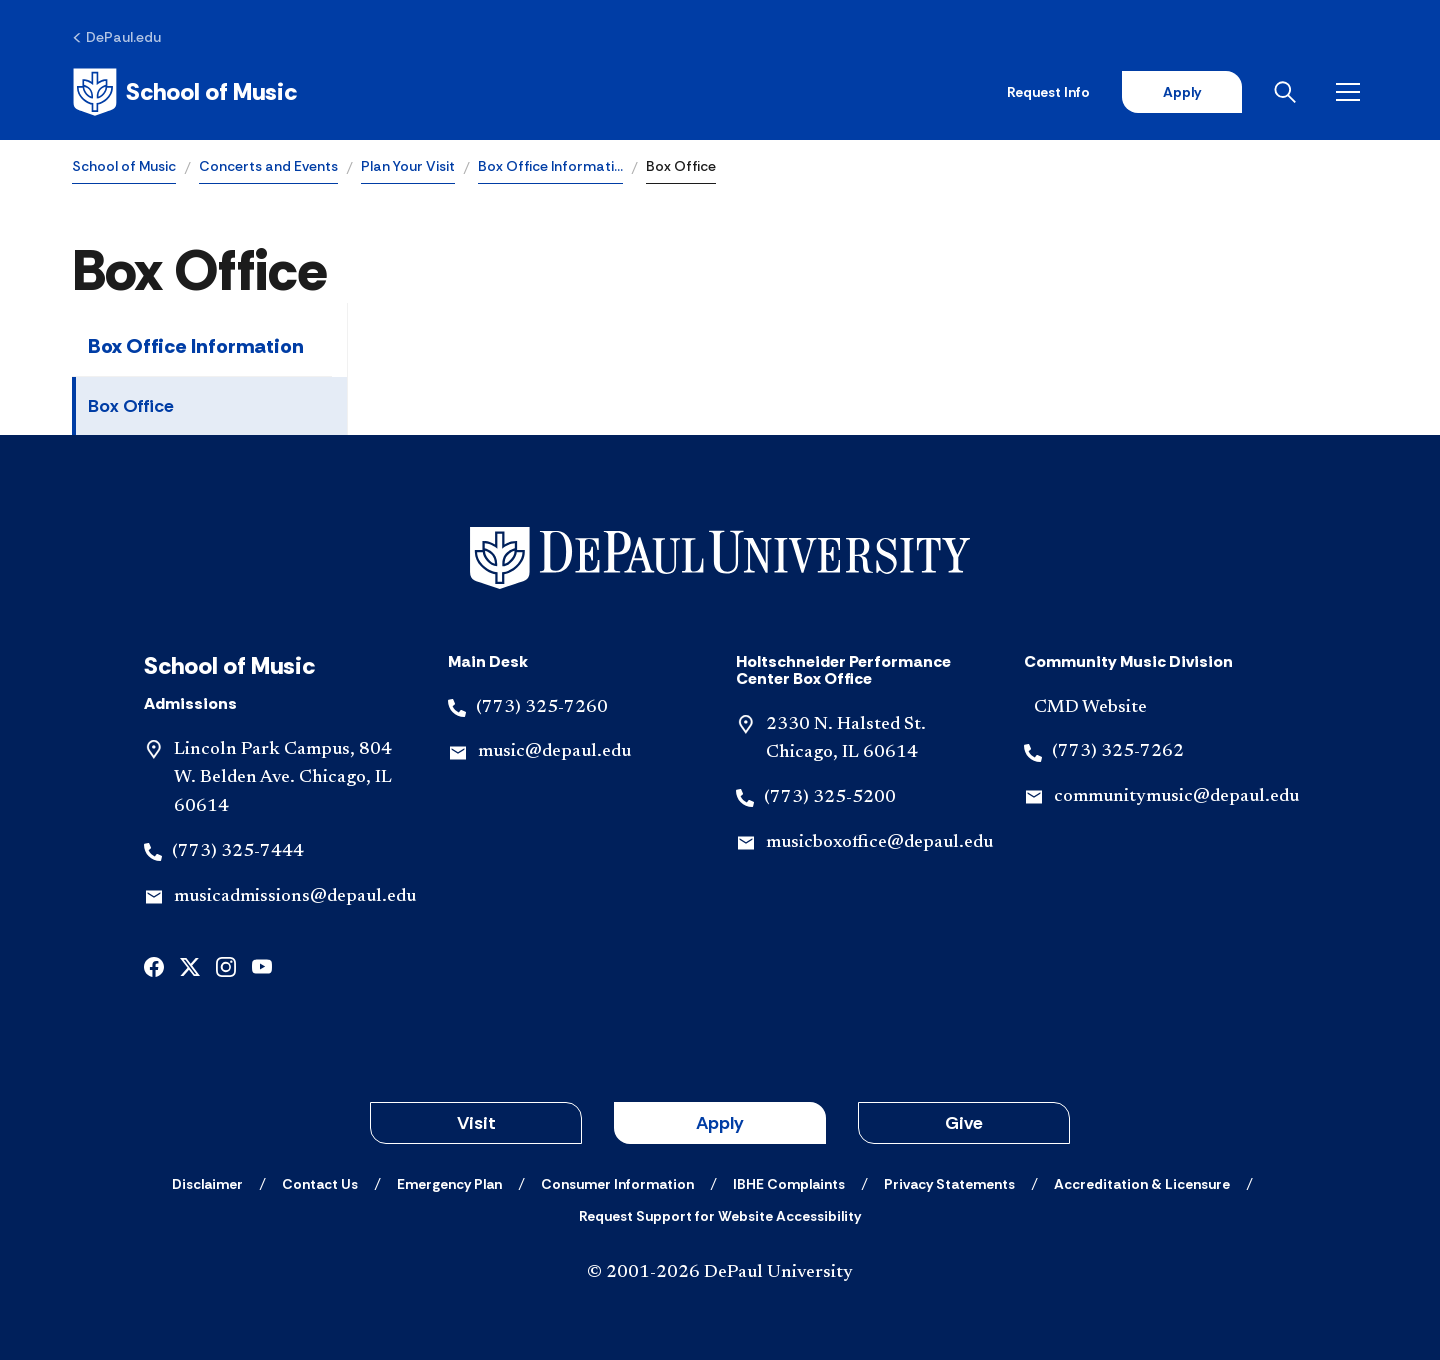 This screenshot has width=1440, height=1360. I want to click on [Request Support for Website Accessibility], so click(720, 1216).